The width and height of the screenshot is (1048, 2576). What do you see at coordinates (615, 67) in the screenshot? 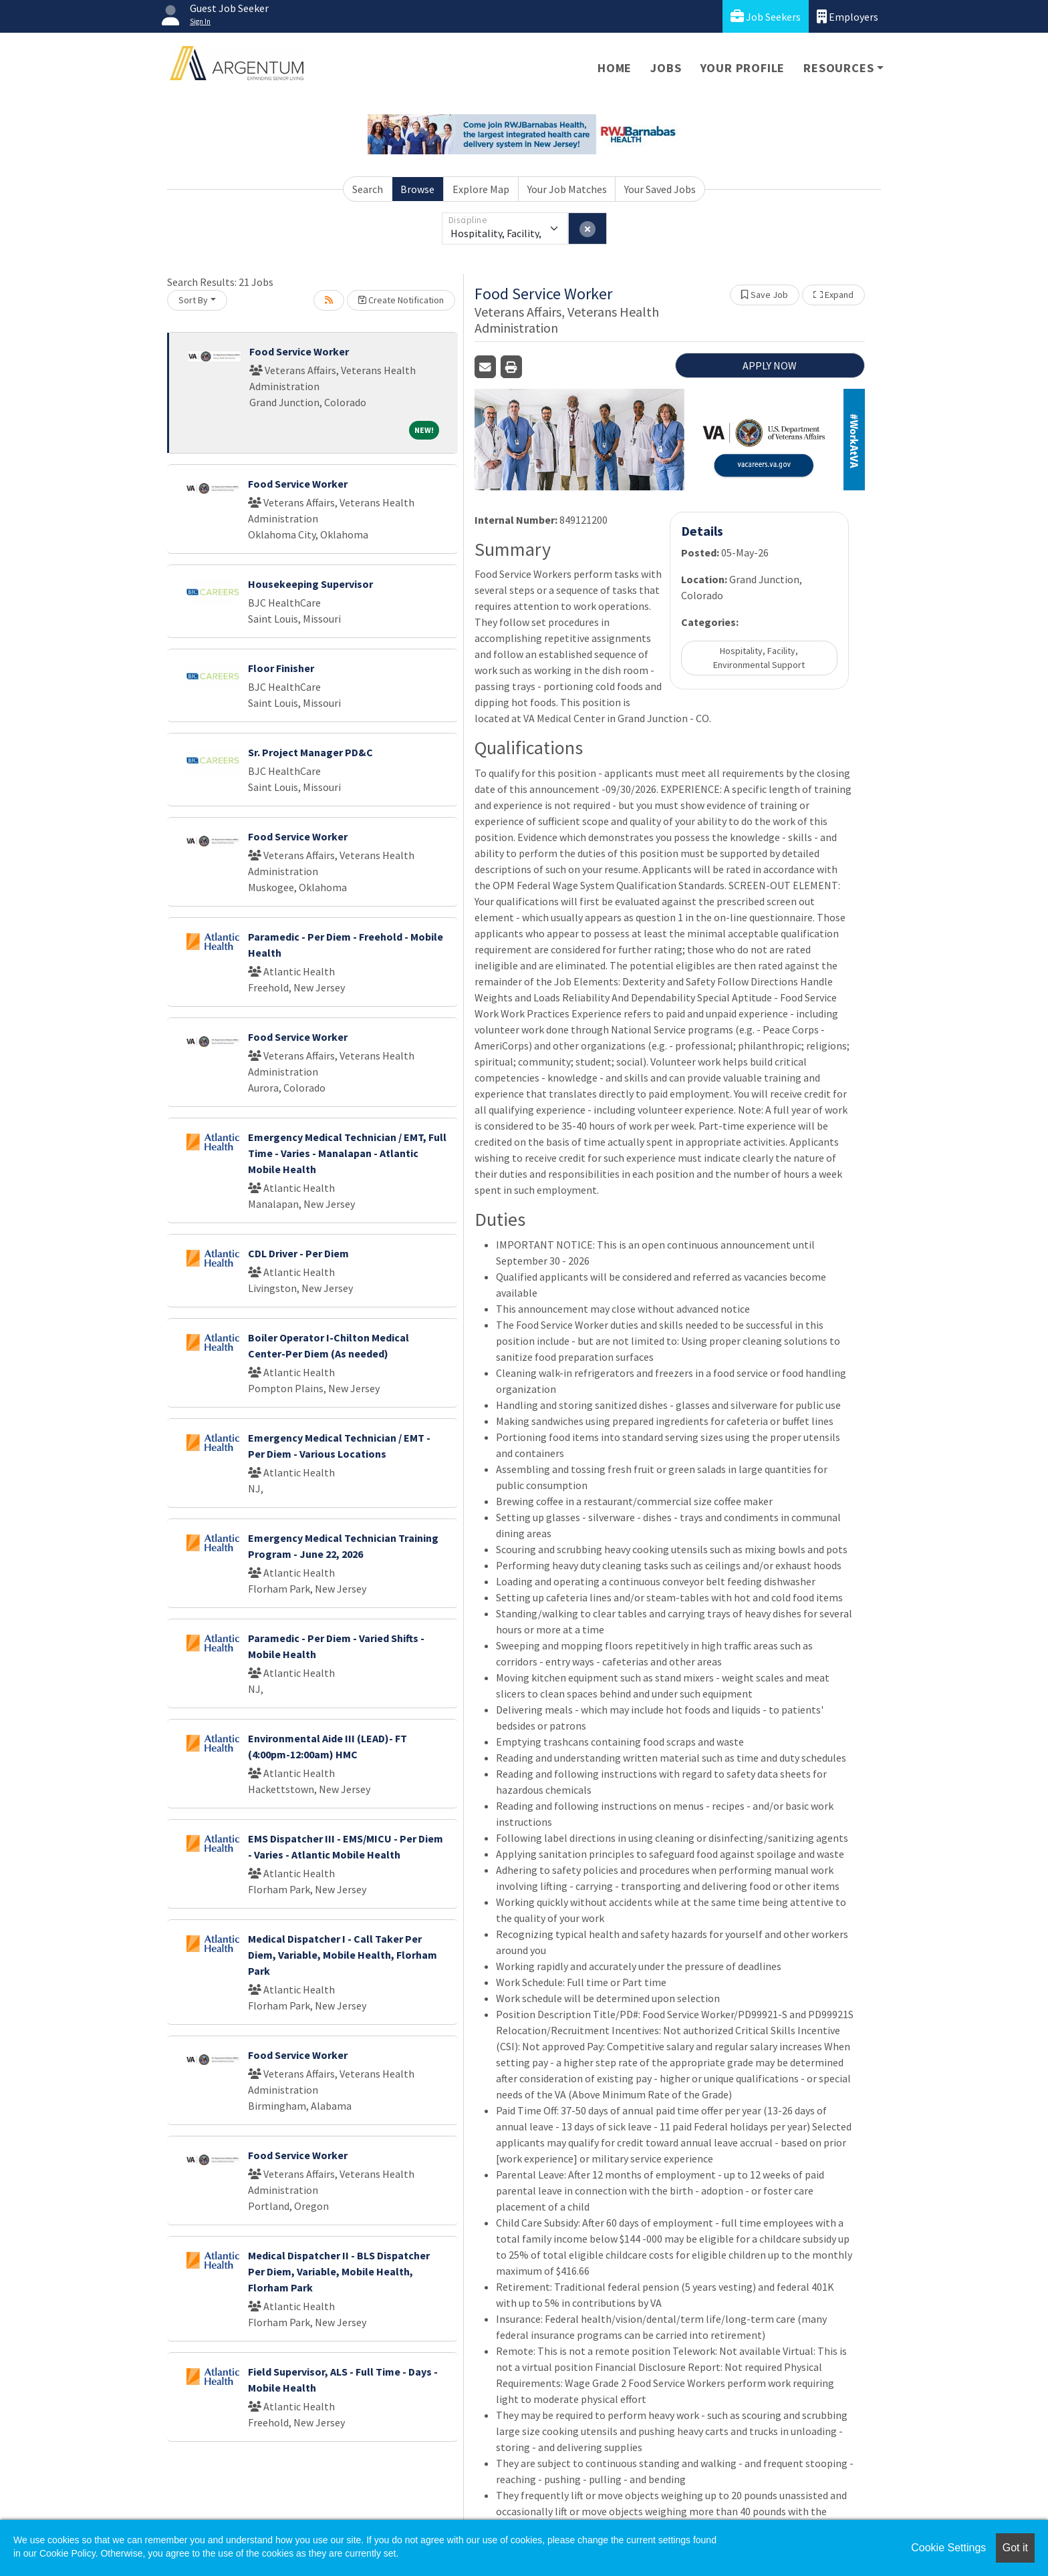
I see `Home` at bounding box center [615, 67].